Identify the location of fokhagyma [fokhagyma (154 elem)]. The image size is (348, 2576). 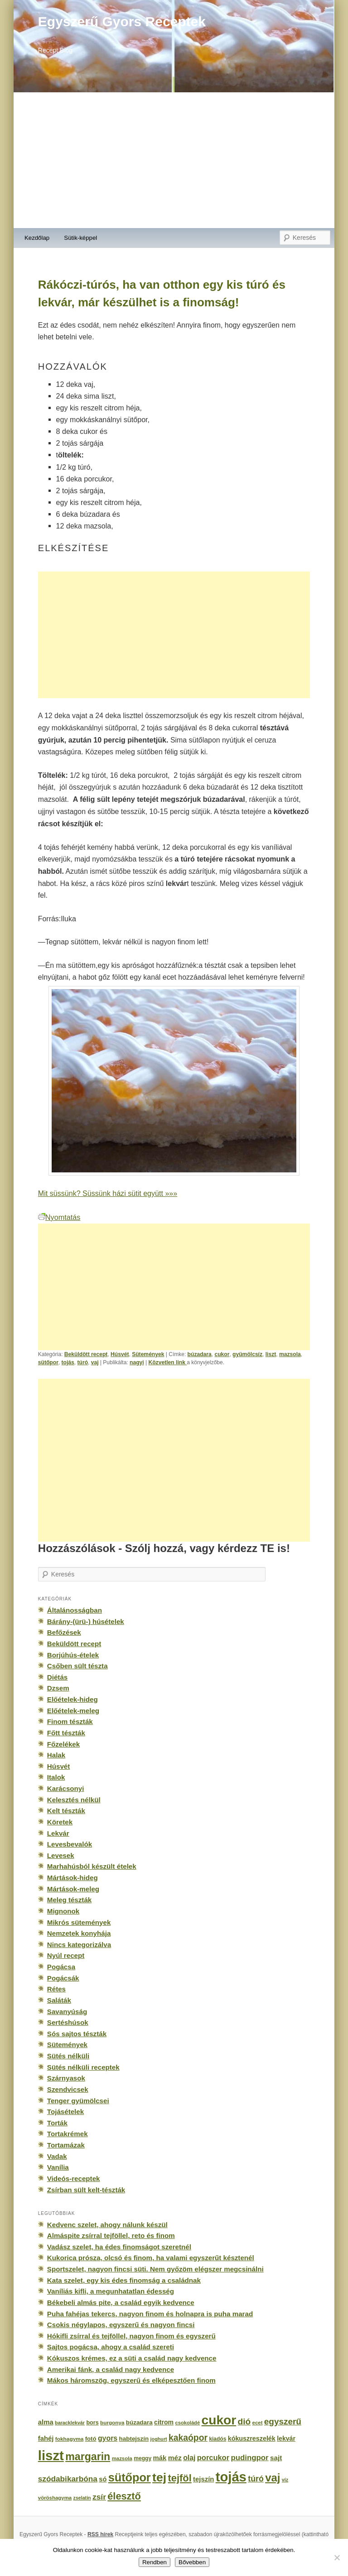
(69, 2439).